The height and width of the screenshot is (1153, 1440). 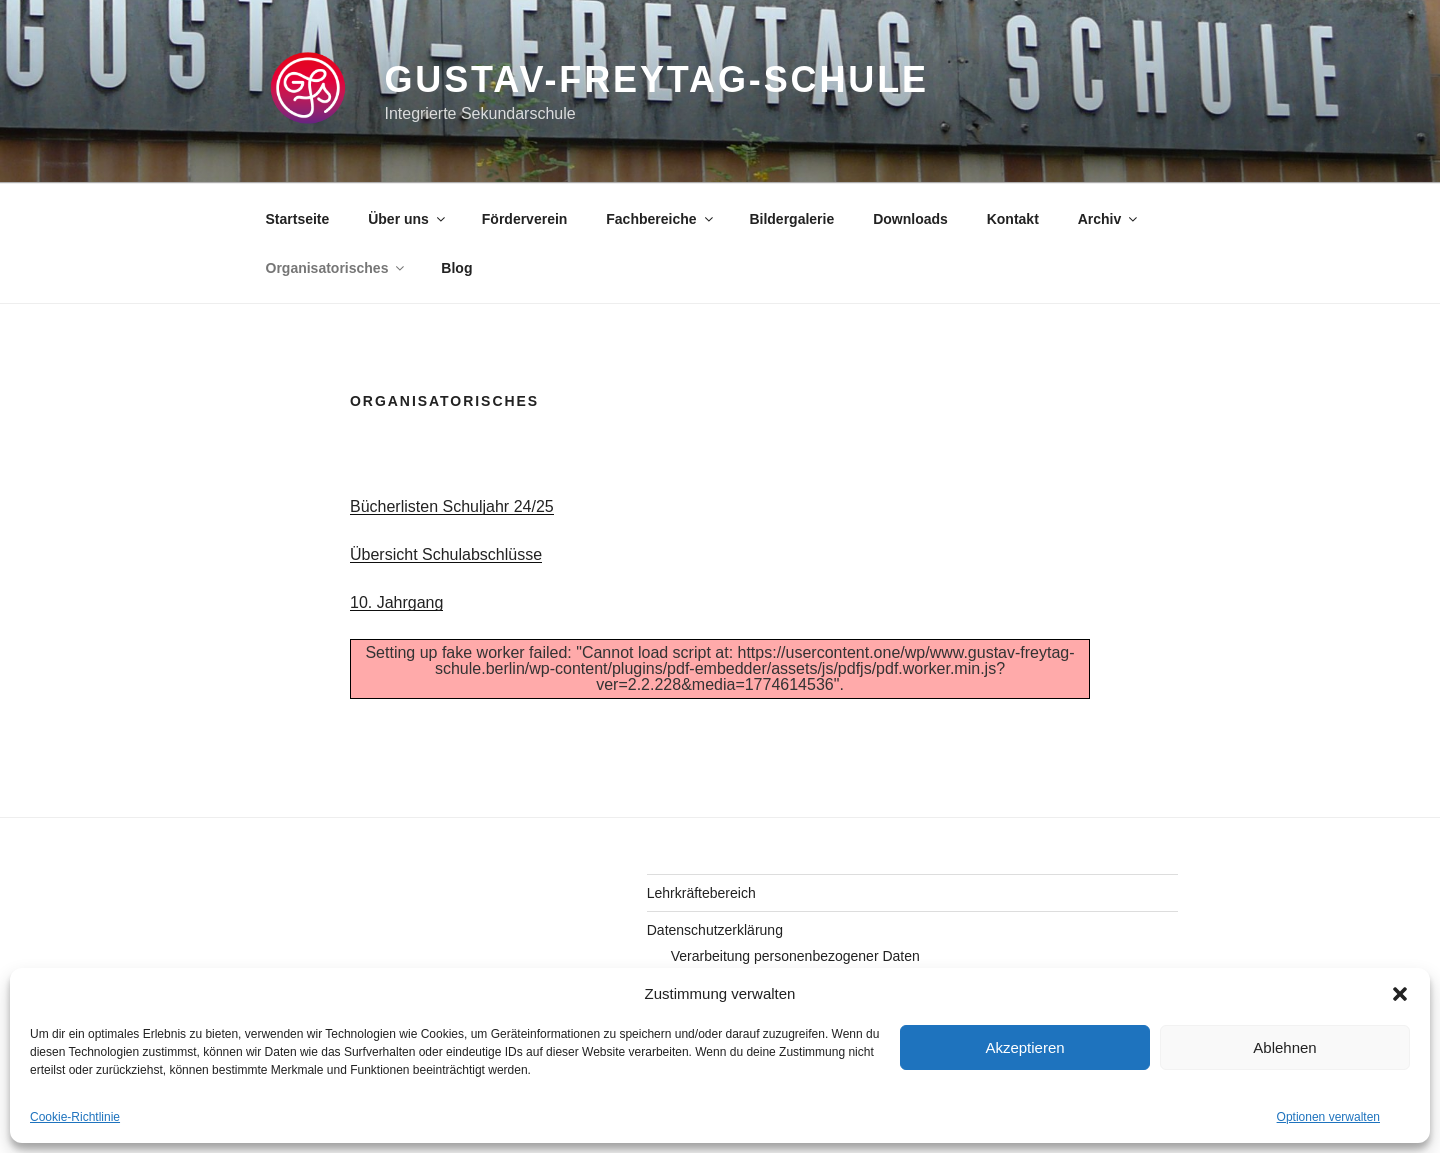 I want to click on Ablehnen, so click(x=1284, y=1047).